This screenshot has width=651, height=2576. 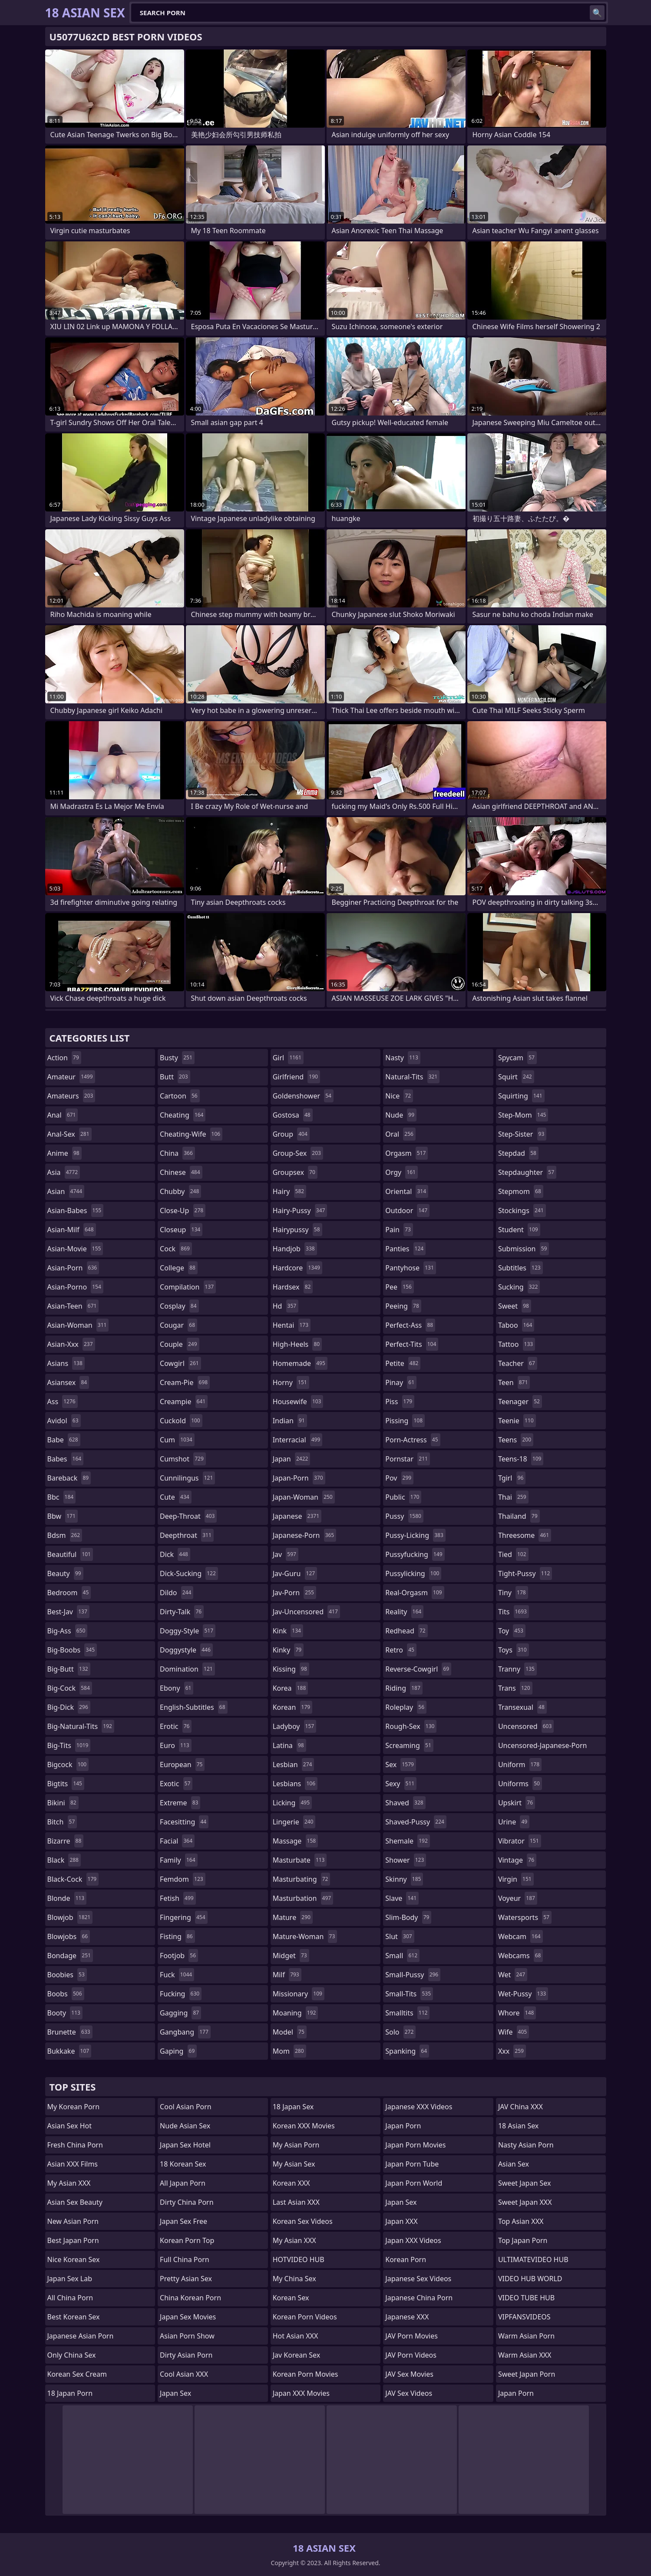 What do you see at coordinates (291, 2297) in the screenshot?
I see `Korean Sex` at bounding box center [291, 2297].